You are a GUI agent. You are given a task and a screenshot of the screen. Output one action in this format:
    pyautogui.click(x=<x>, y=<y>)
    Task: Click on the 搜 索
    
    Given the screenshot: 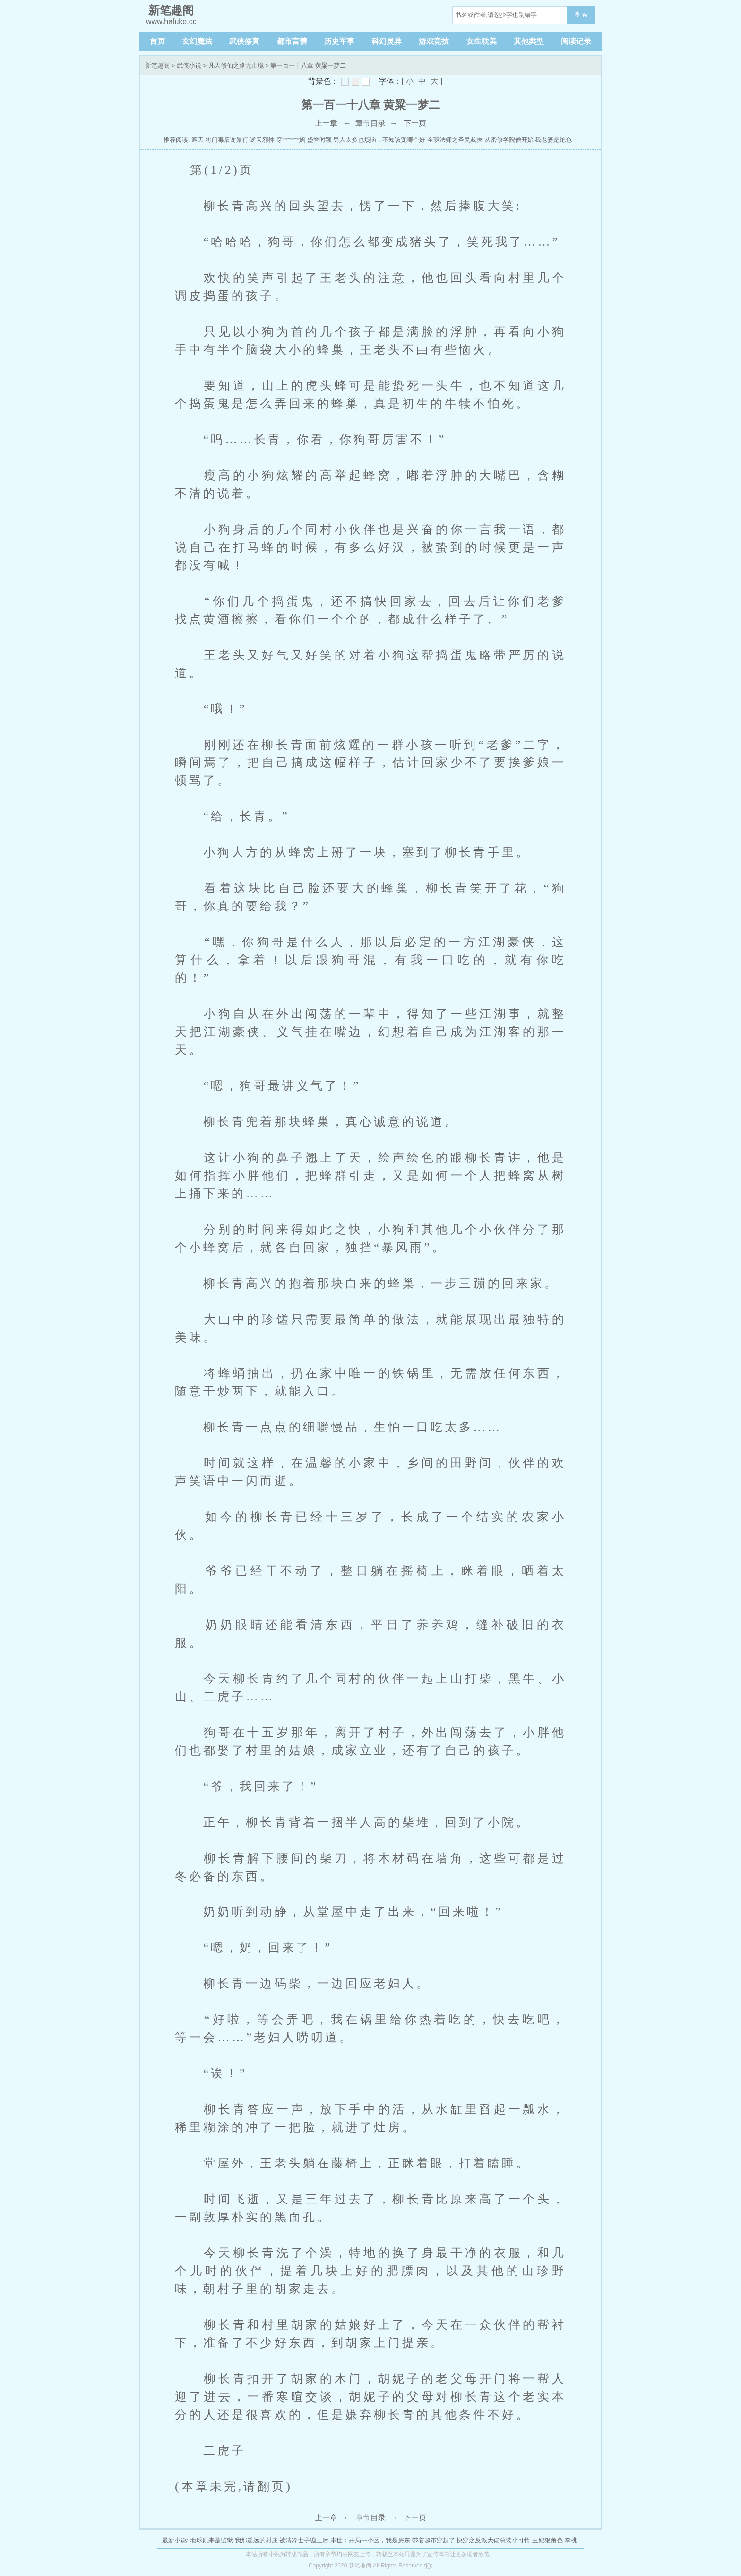 What is the action you would take?
    pyautogui.click(x=581, y=14)
    